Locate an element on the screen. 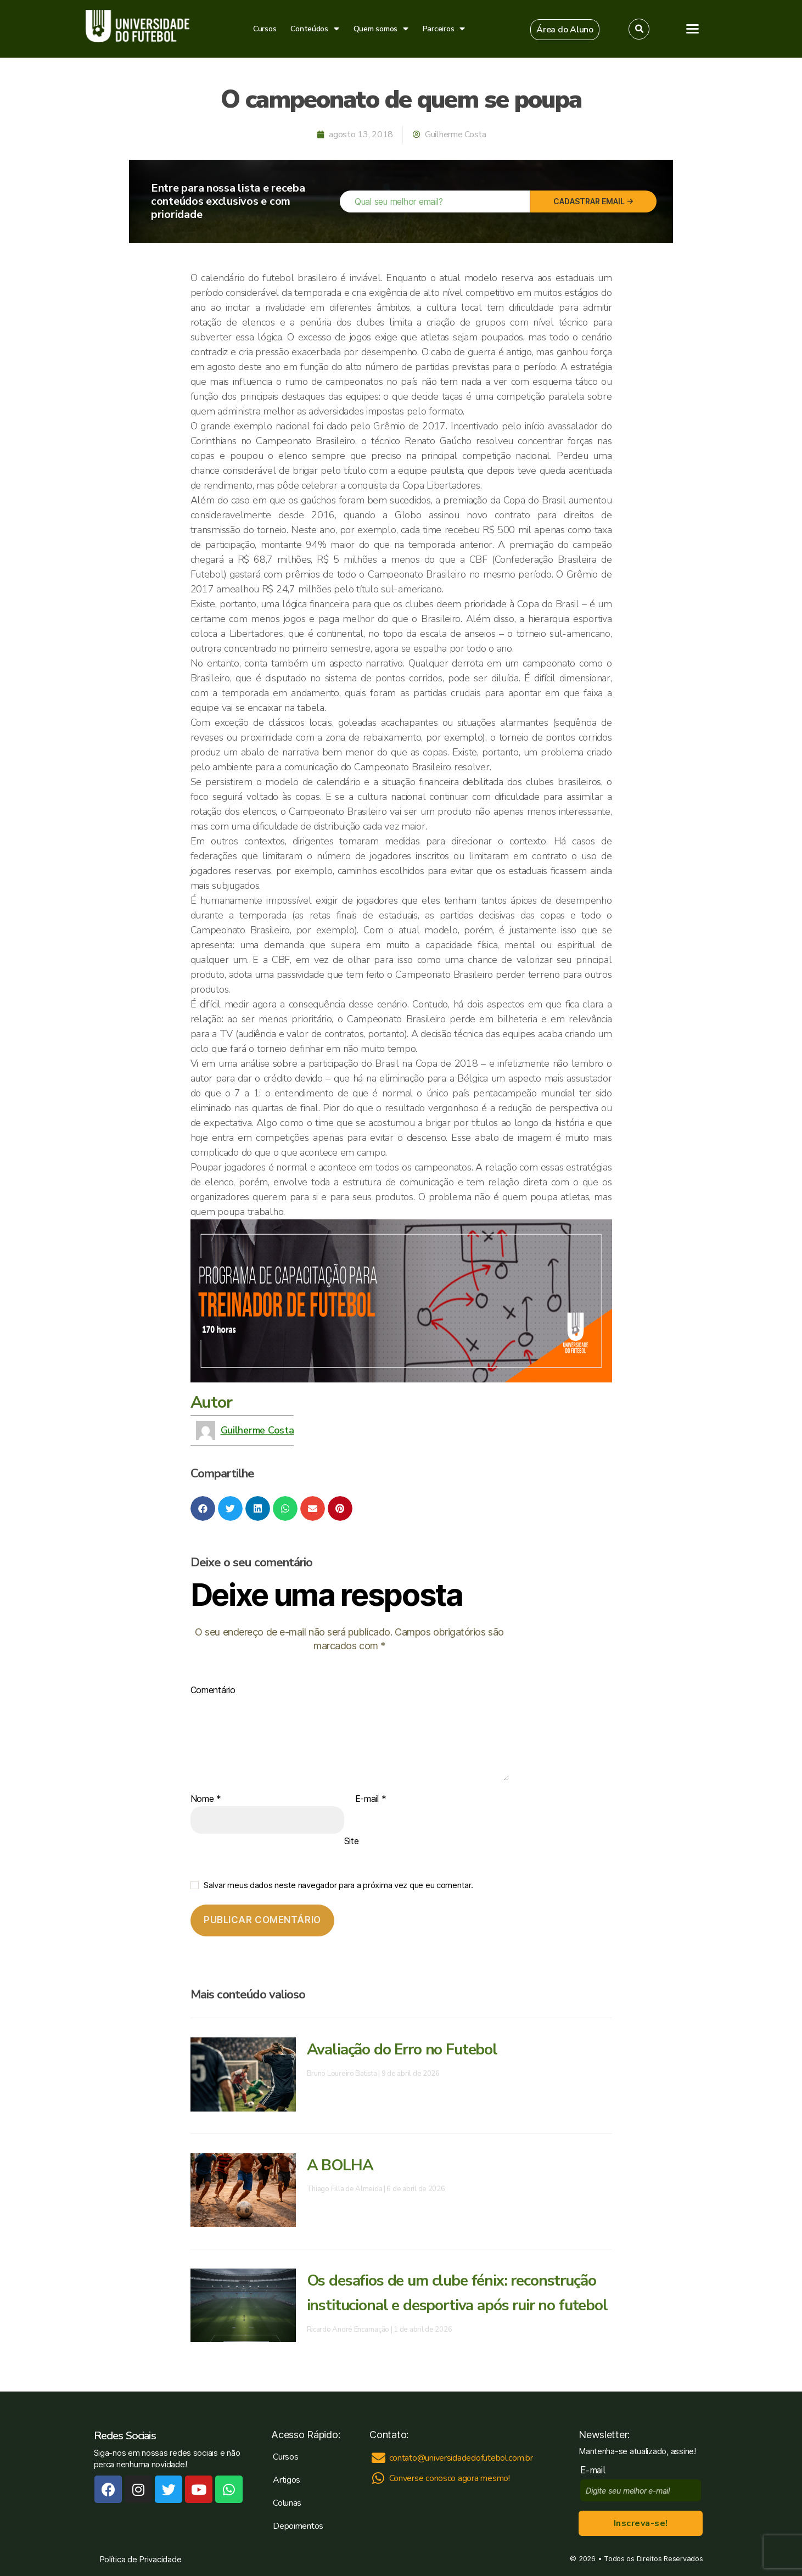 The image size is (802, 2576). Quem somos is located at coordinates (381, 29).